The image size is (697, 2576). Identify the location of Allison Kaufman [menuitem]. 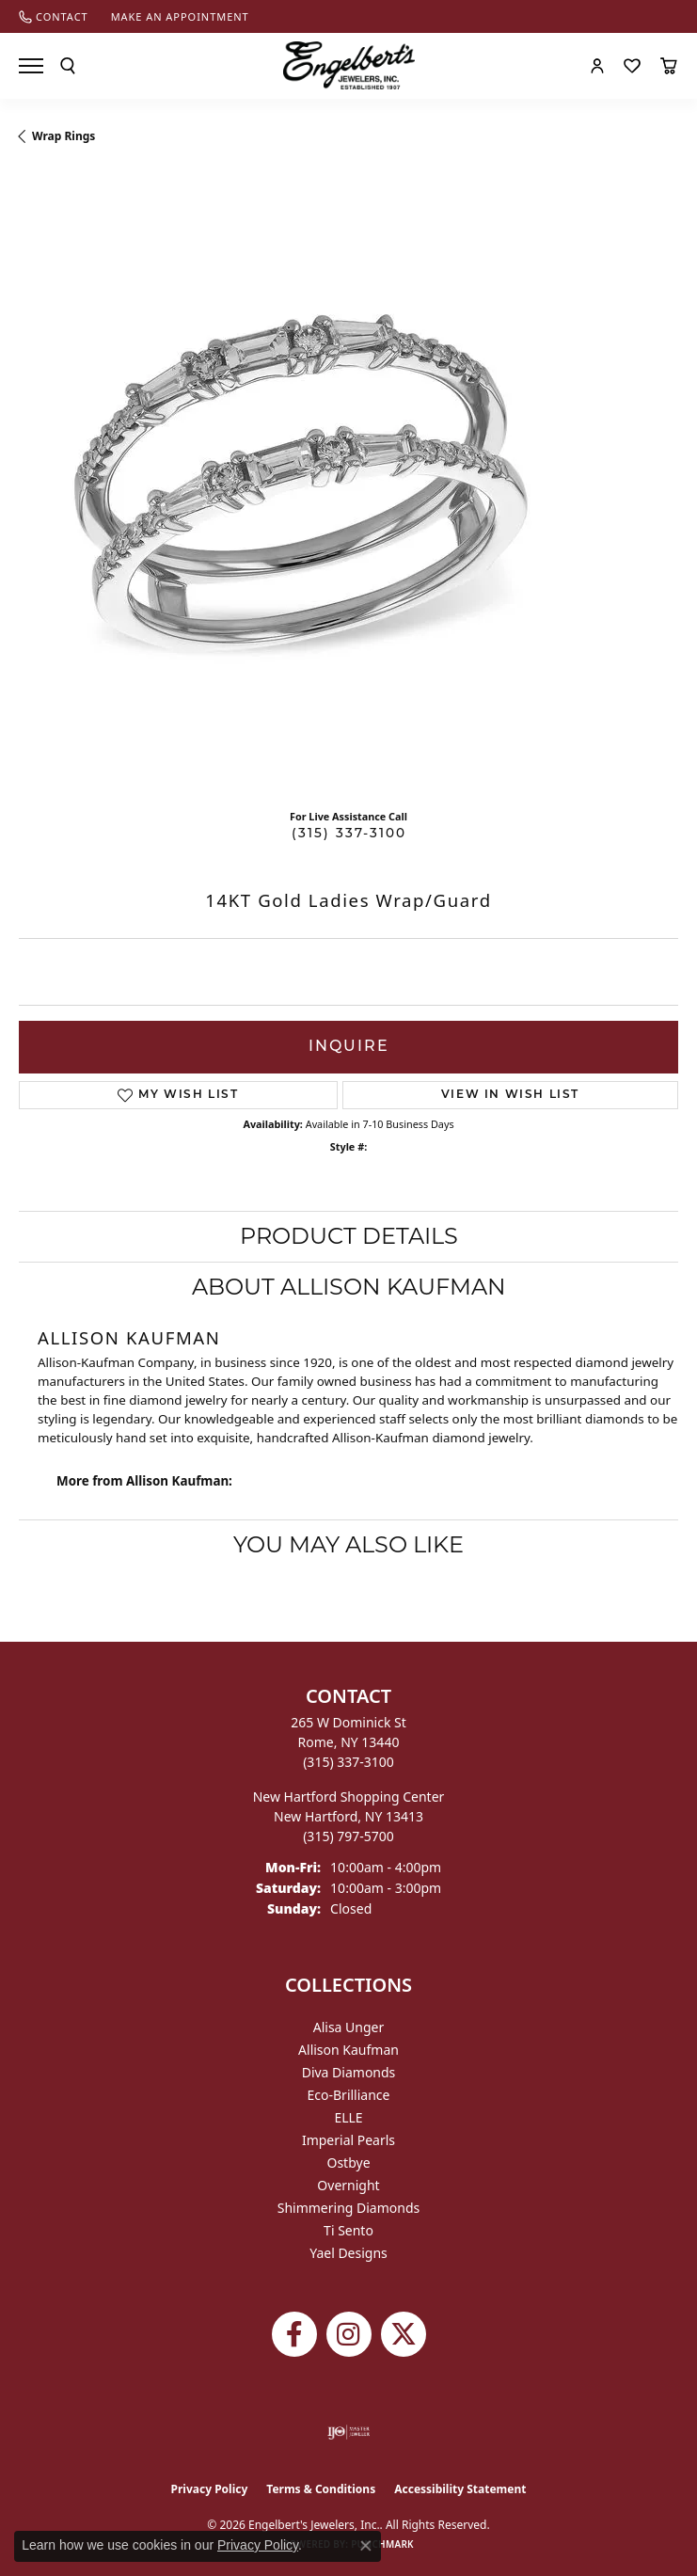
(348, 2050).